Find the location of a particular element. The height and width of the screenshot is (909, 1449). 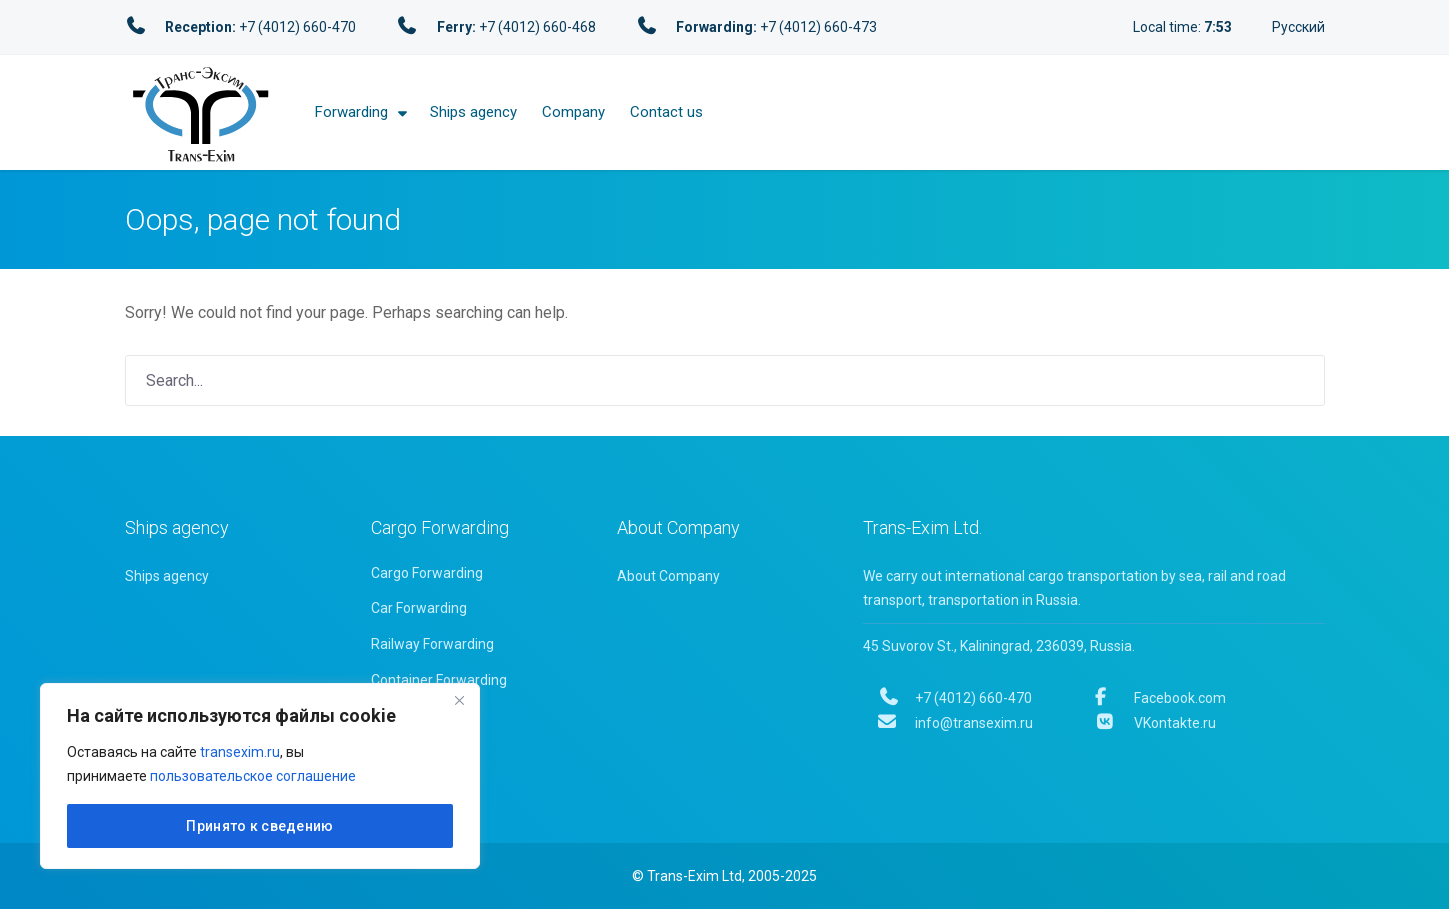

Car Forwarding is located at coordinates (419, 608).